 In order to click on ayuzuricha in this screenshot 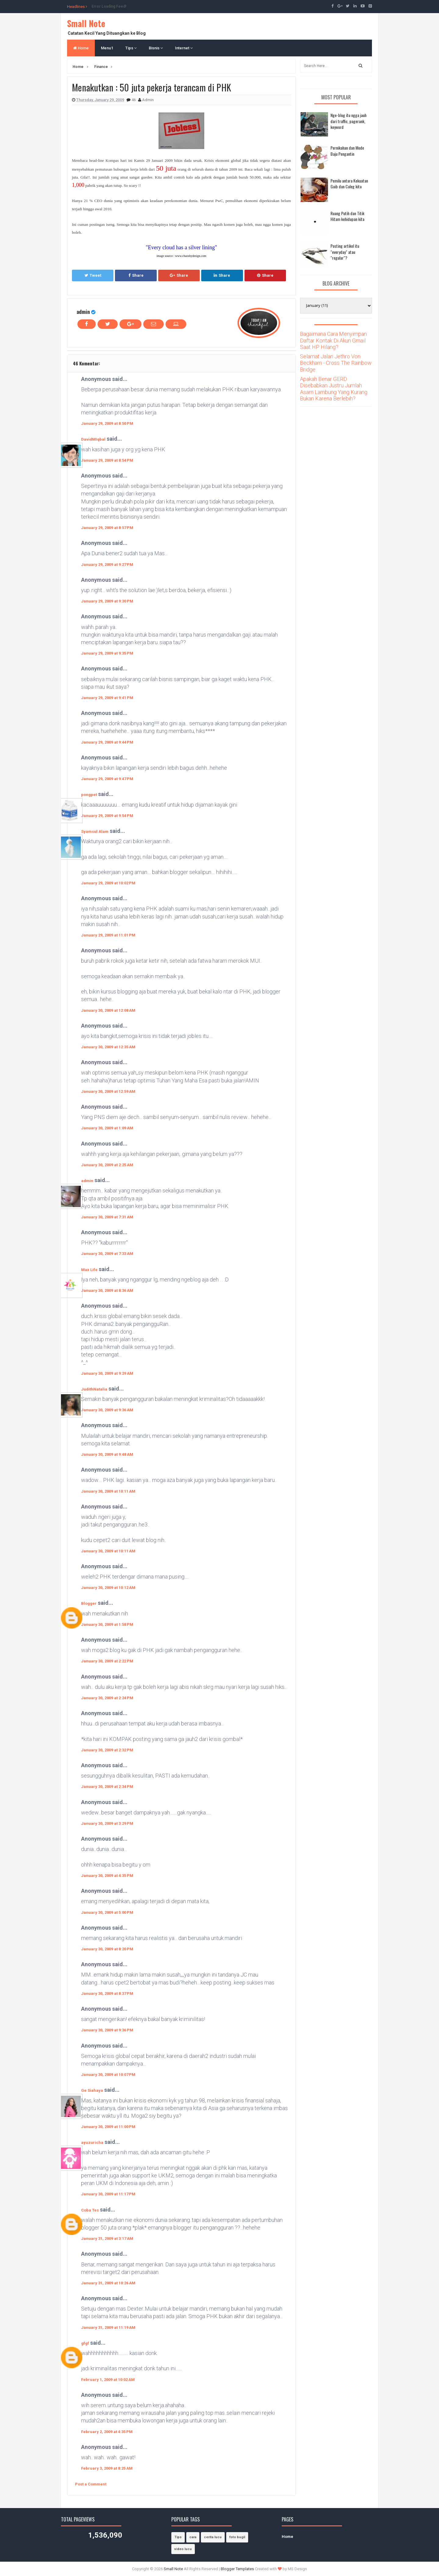, I will do `click(92, 2142)`.